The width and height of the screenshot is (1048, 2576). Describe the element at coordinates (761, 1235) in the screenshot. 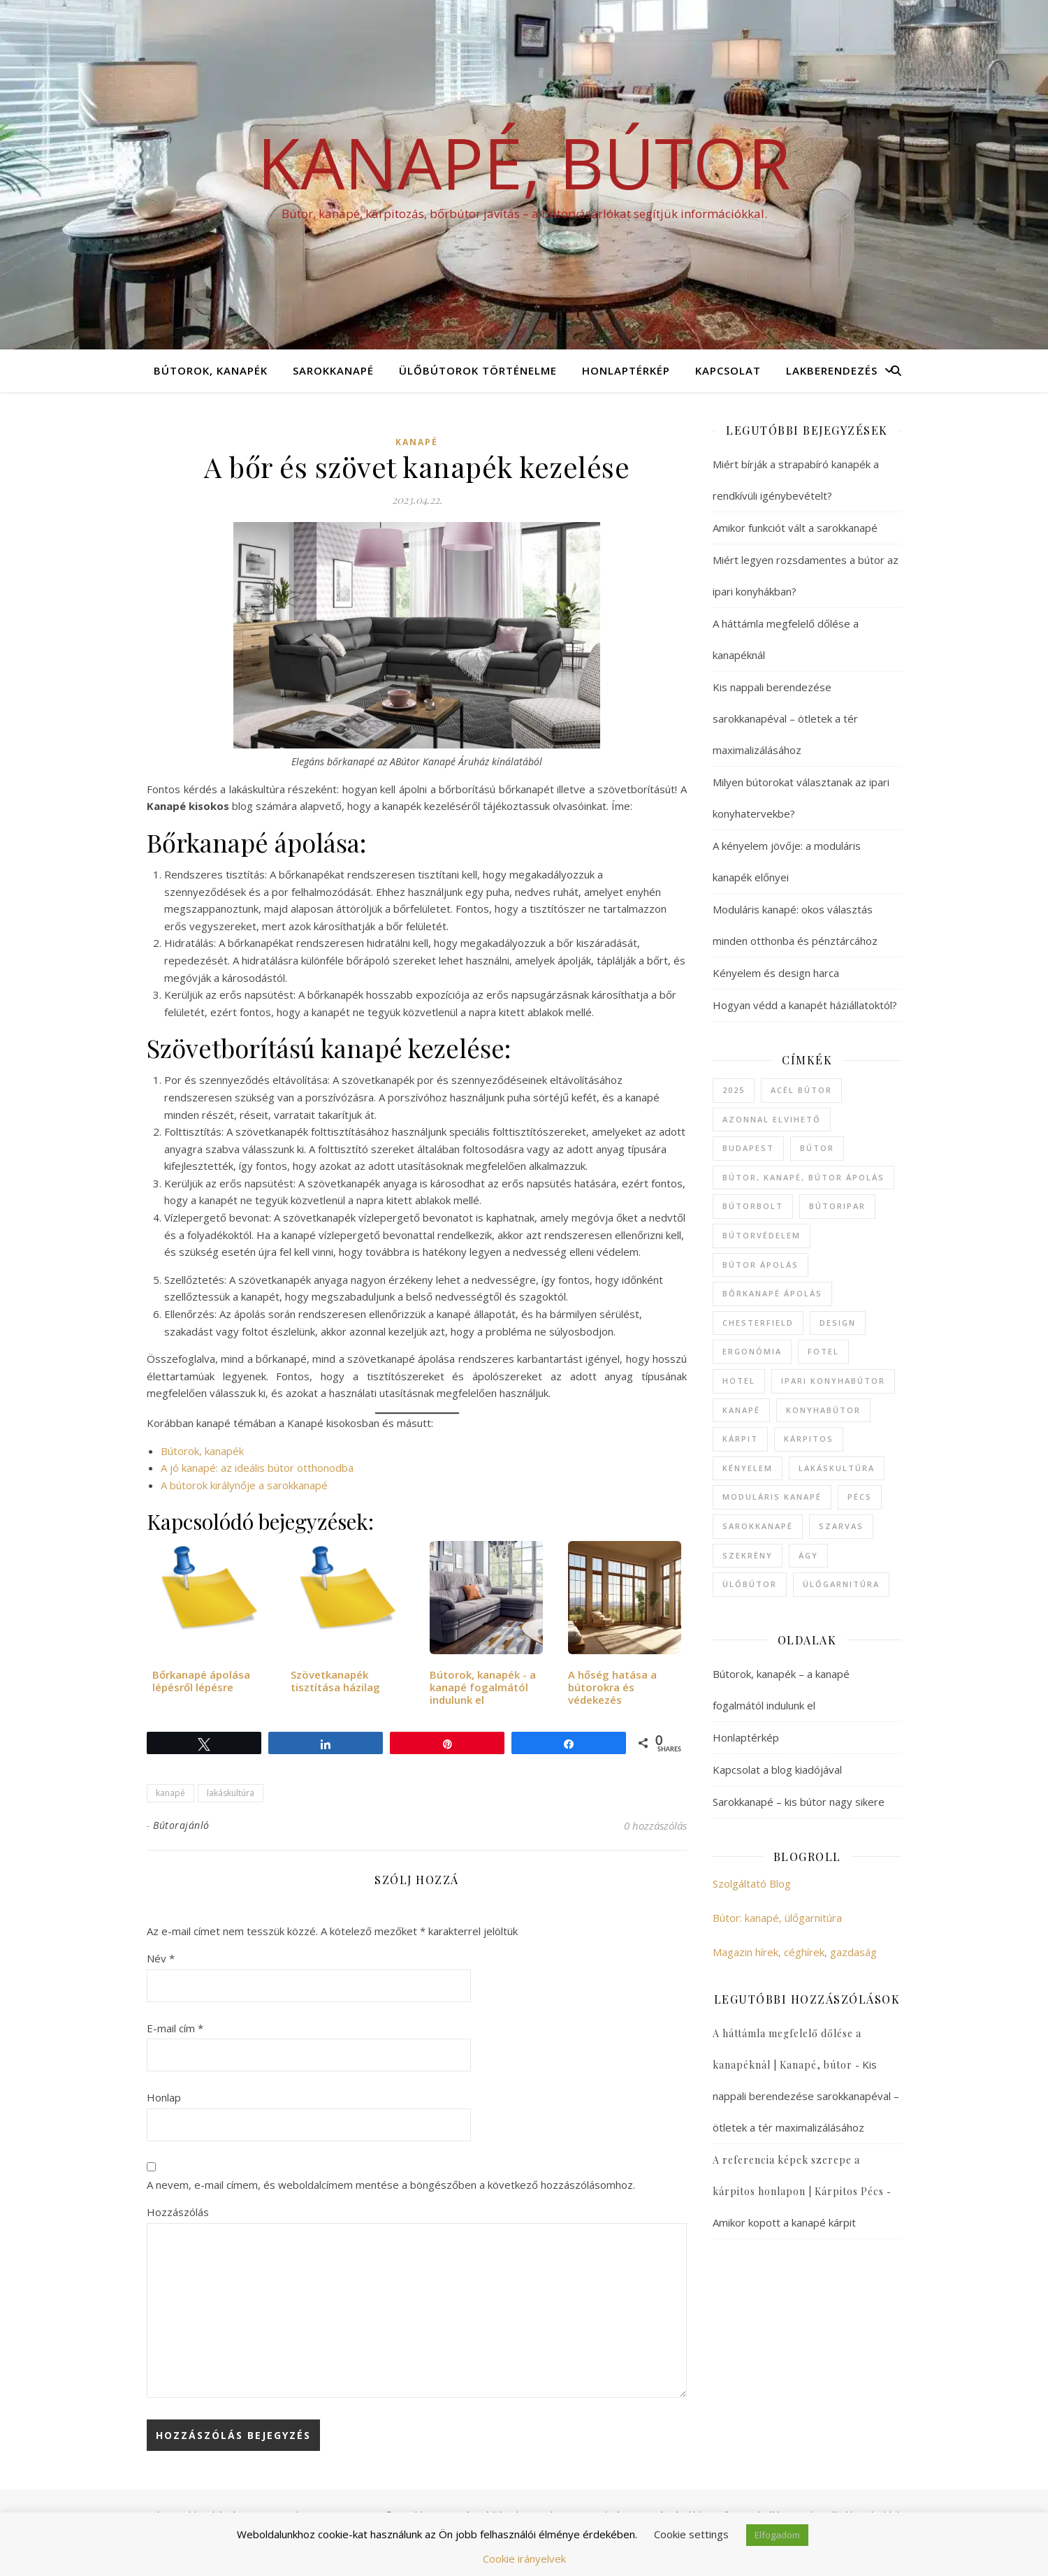

I see `bútorvédelem [bútorvédelem (1 elem)]` at that location.